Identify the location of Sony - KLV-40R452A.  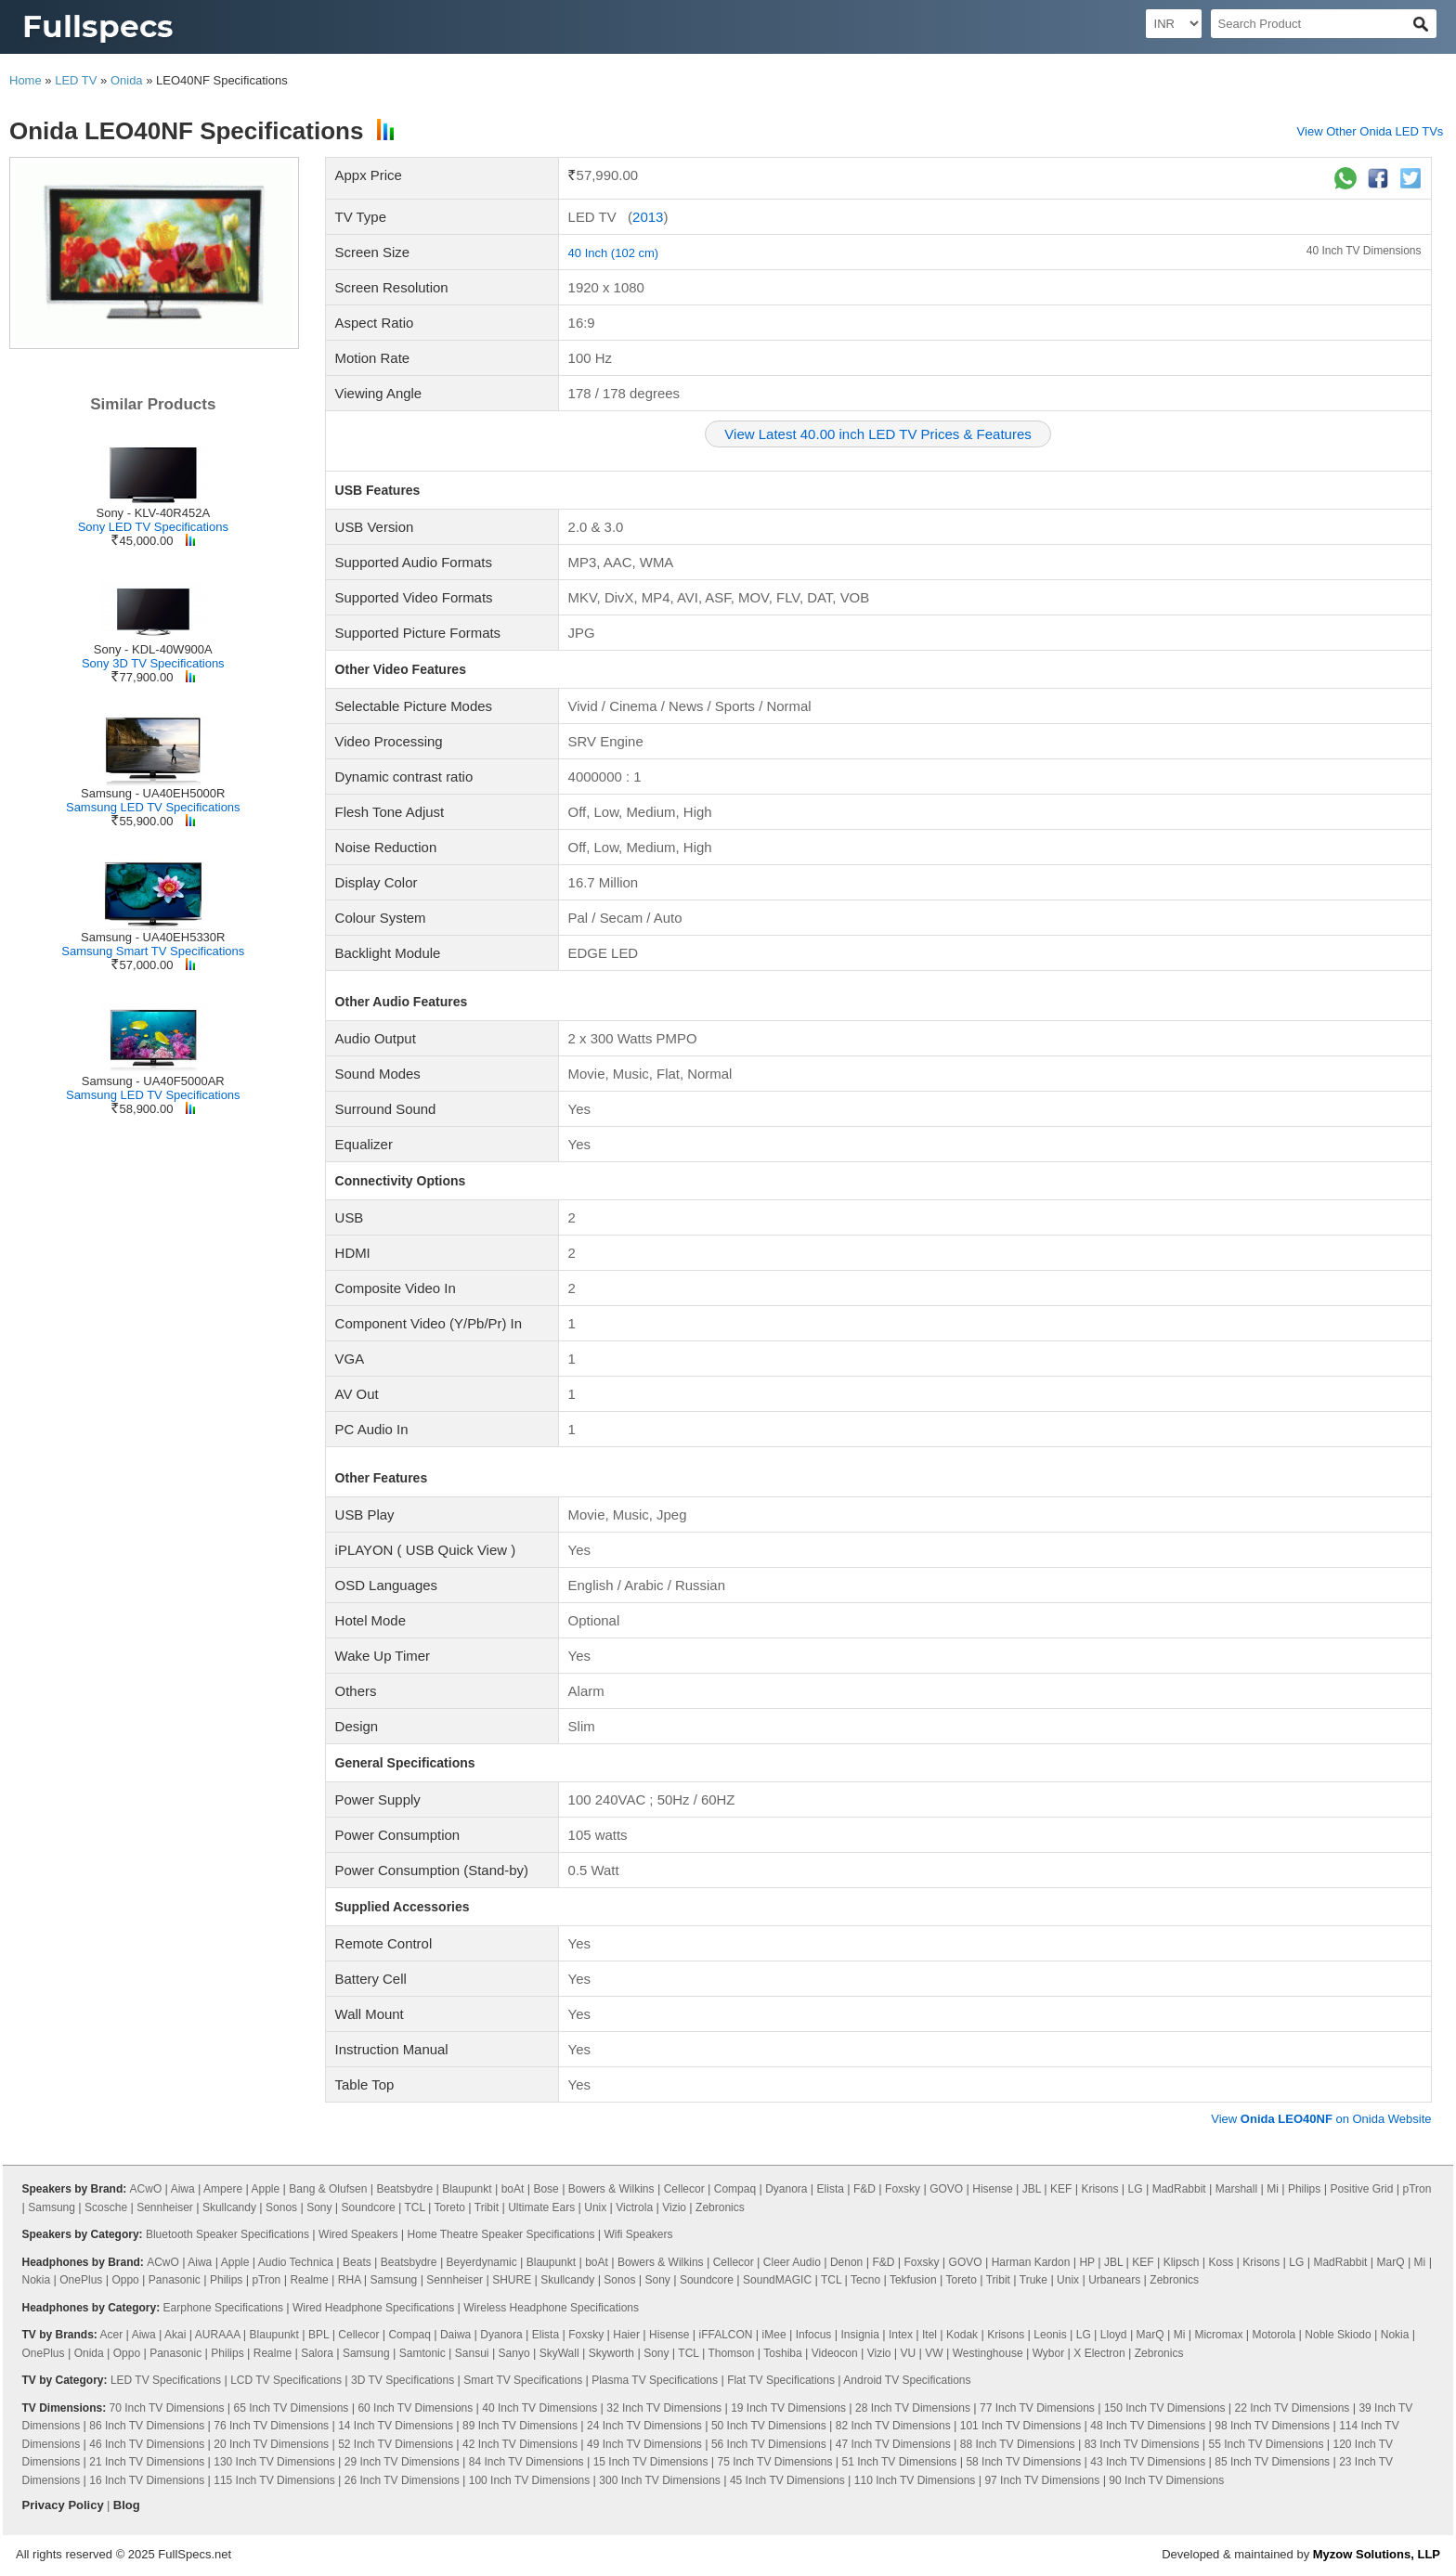
(153, 513).